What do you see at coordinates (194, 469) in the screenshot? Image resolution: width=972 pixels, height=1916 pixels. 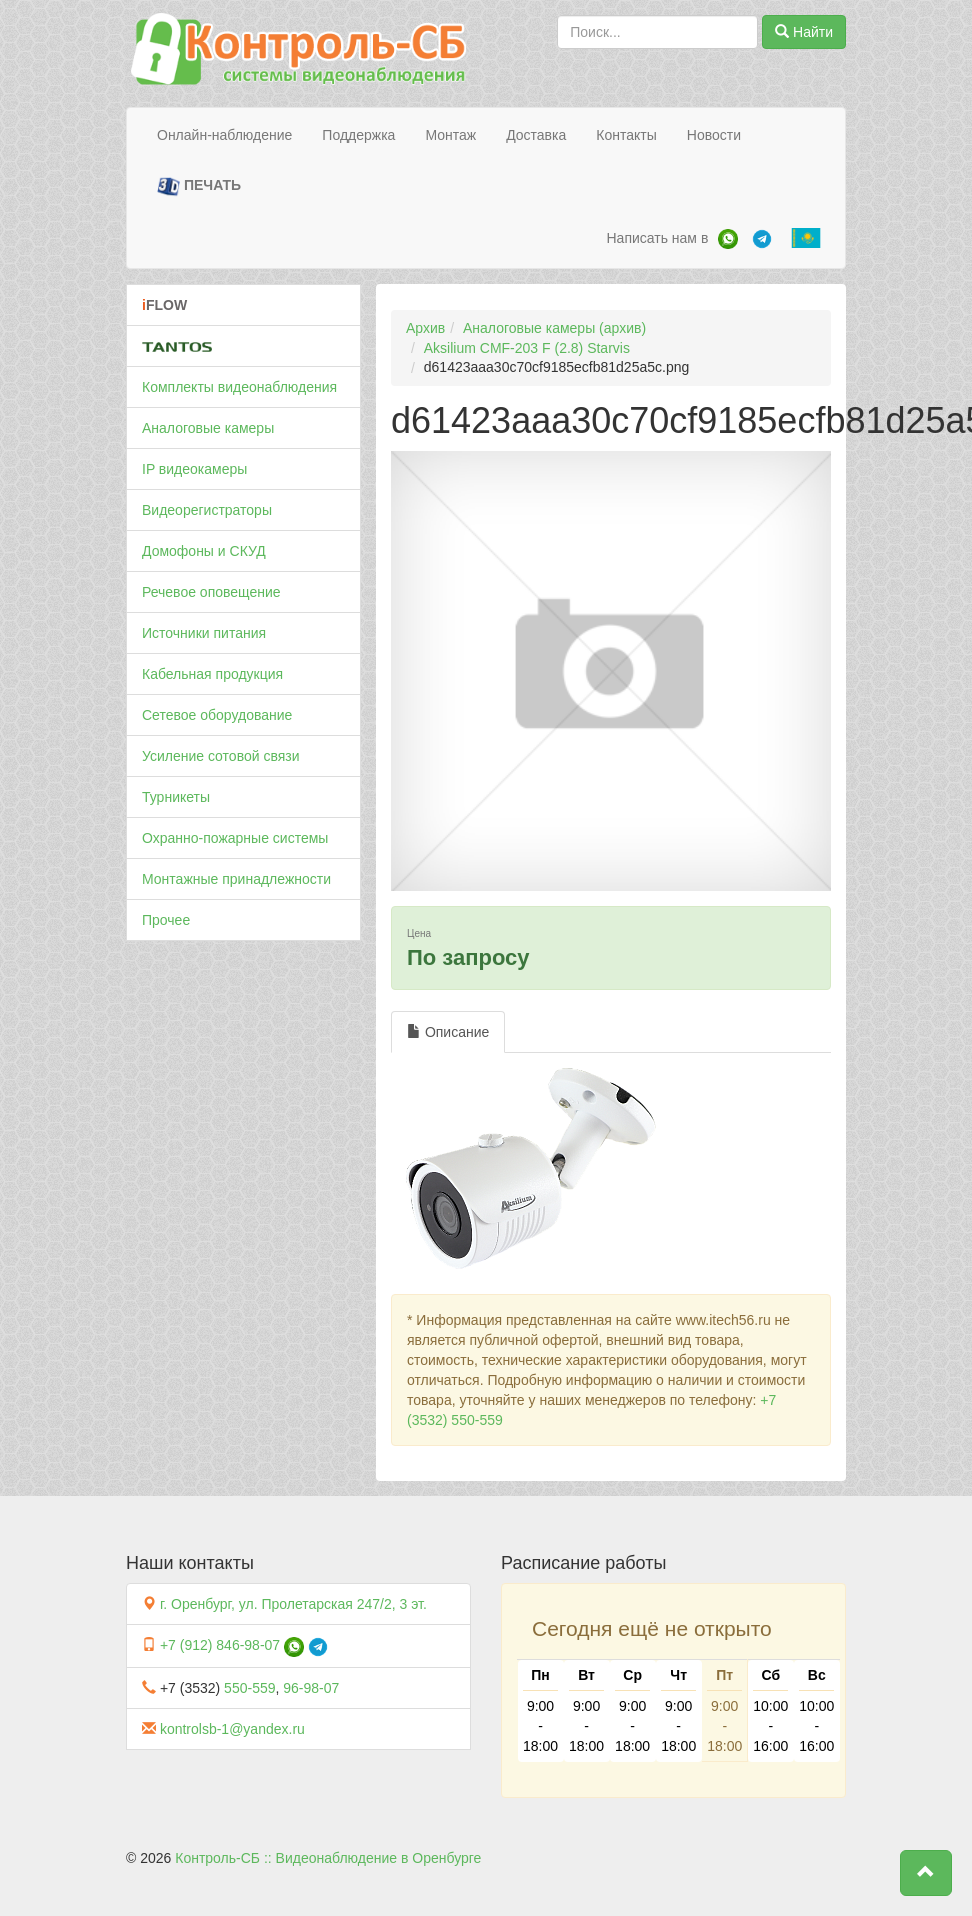 I see `IP видеокамеры` at bounding box center [194, 469].